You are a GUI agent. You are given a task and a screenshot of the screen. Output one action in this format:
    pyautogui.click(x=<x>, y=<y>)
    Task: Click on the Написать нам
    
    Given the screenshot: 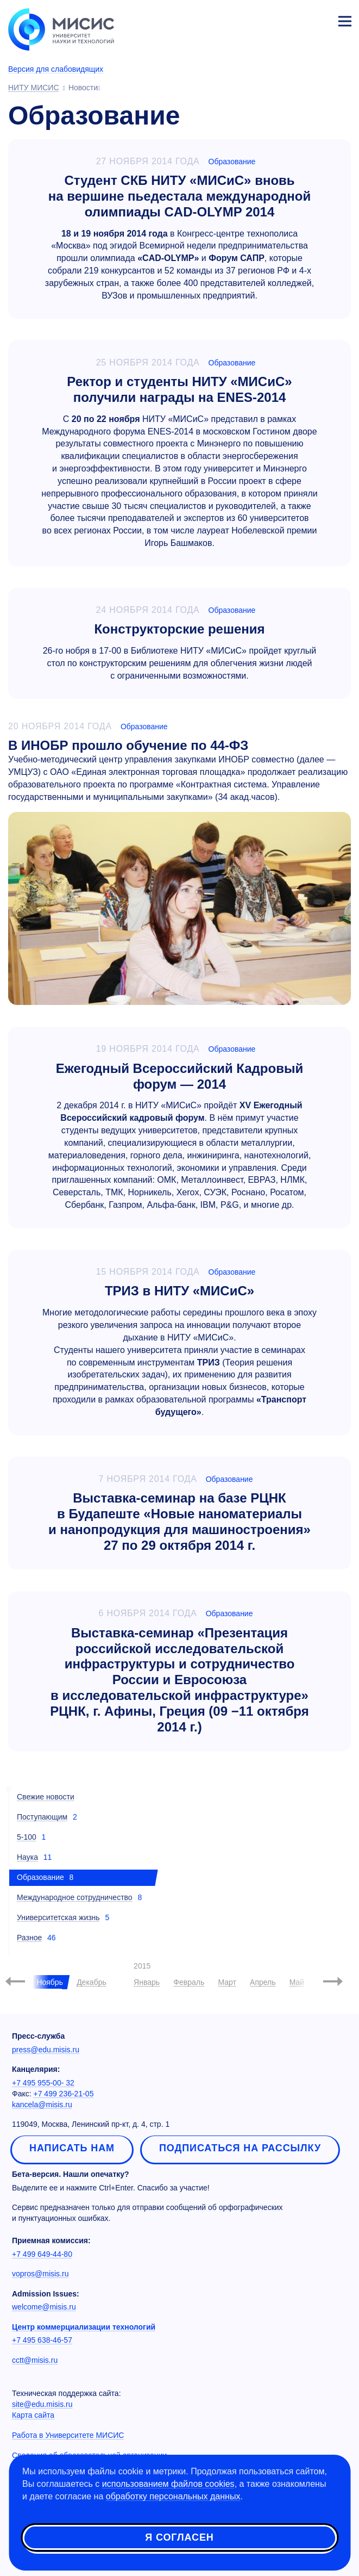 What is the action you would take?
    pyautogui.click(x=72, y=2148)
    